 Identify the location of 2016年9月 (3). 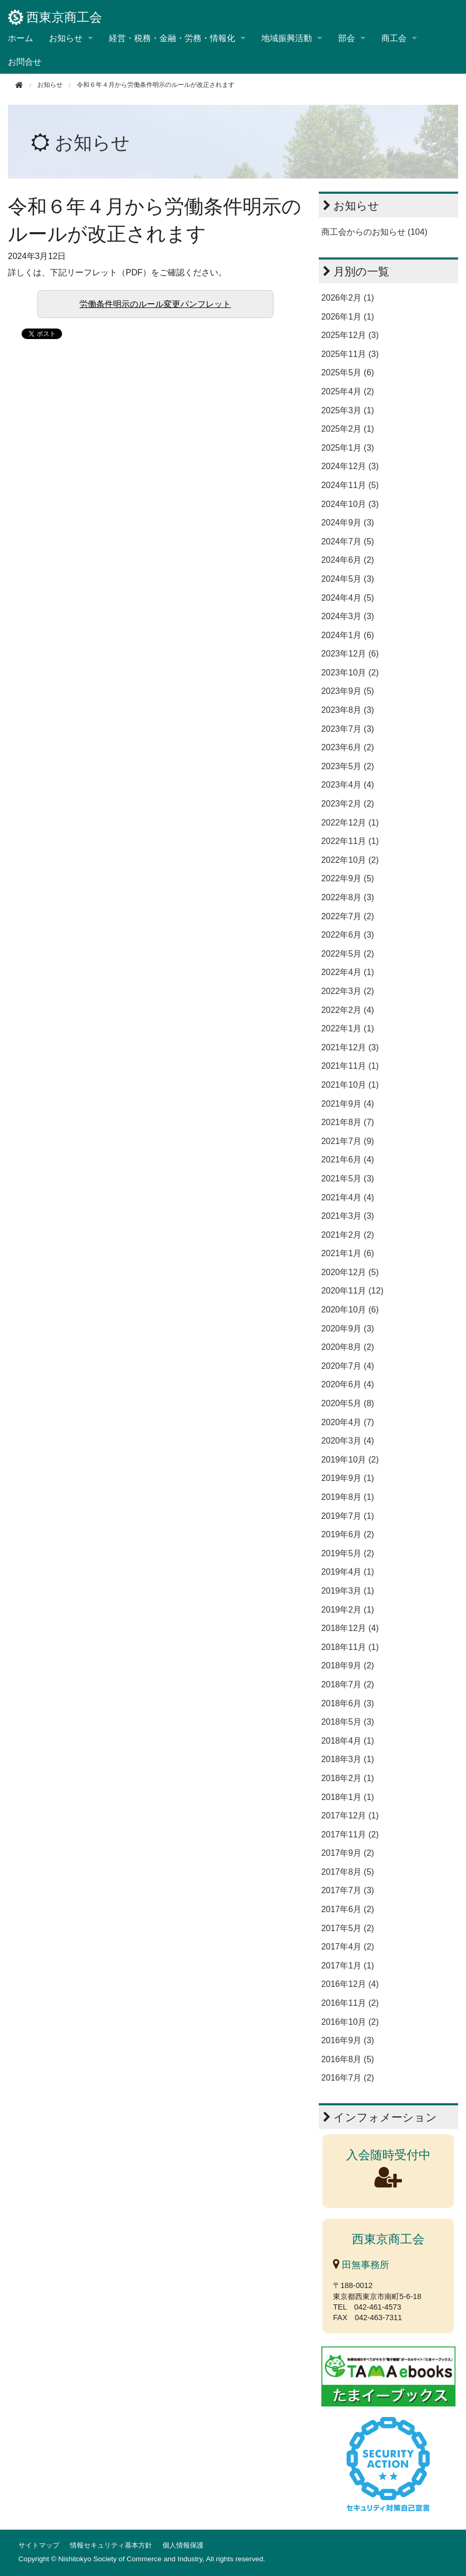
(347, 2040).